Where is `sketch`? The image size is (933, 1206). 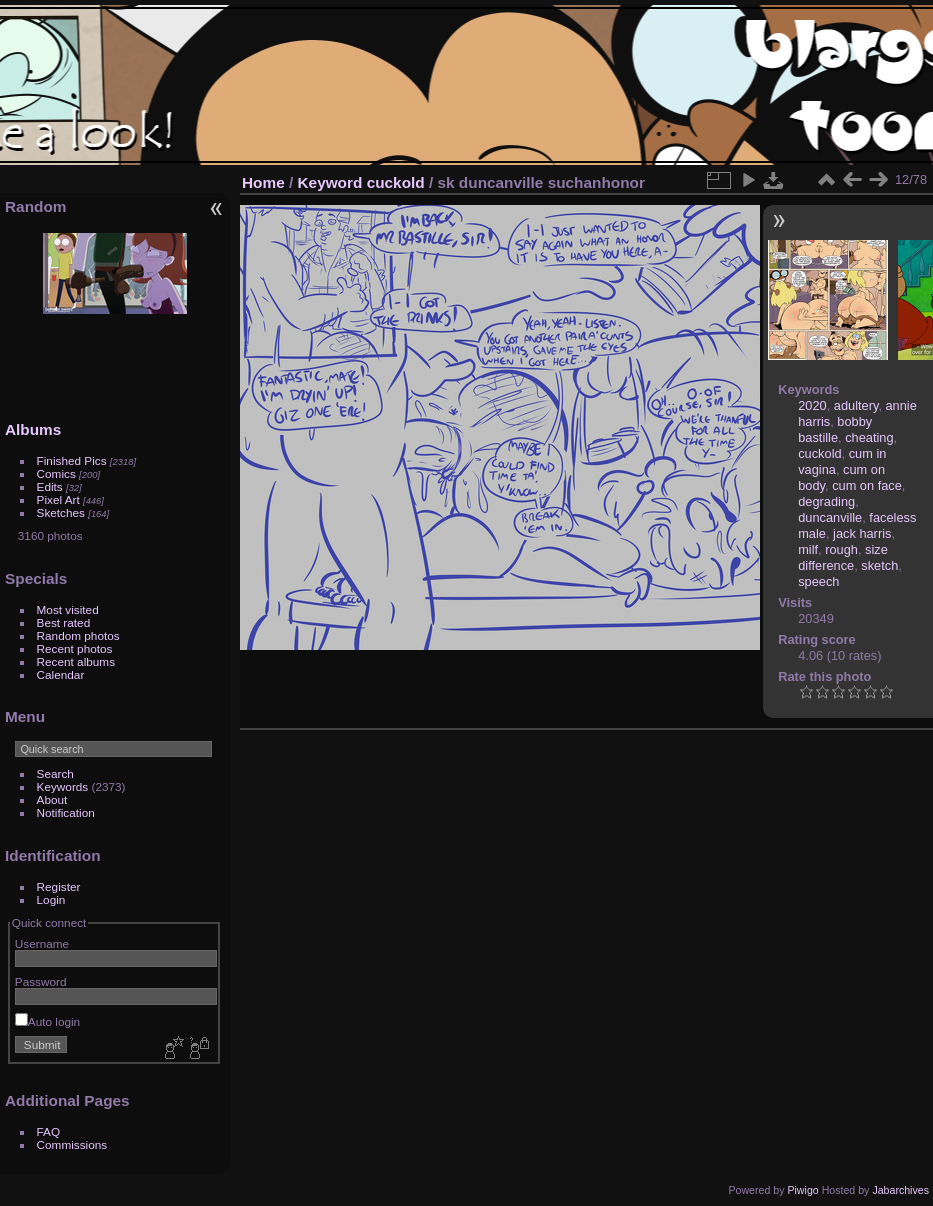 sketch is located at coordinates (879, 565).